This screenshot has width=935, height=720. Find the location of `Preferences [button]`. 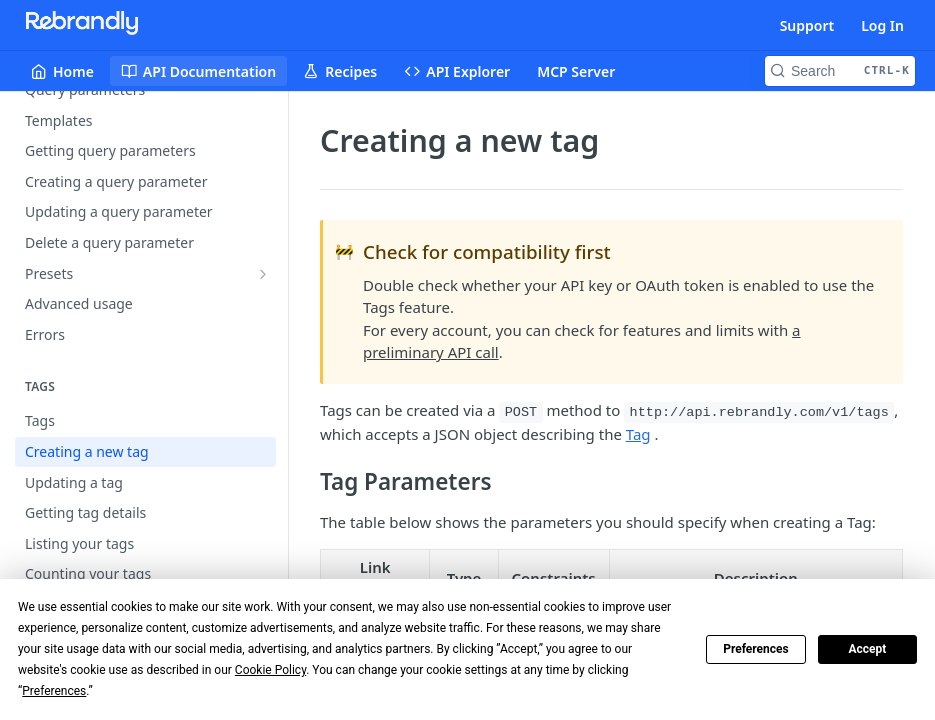

Preferences [button] is located at coordinates (54, 691).